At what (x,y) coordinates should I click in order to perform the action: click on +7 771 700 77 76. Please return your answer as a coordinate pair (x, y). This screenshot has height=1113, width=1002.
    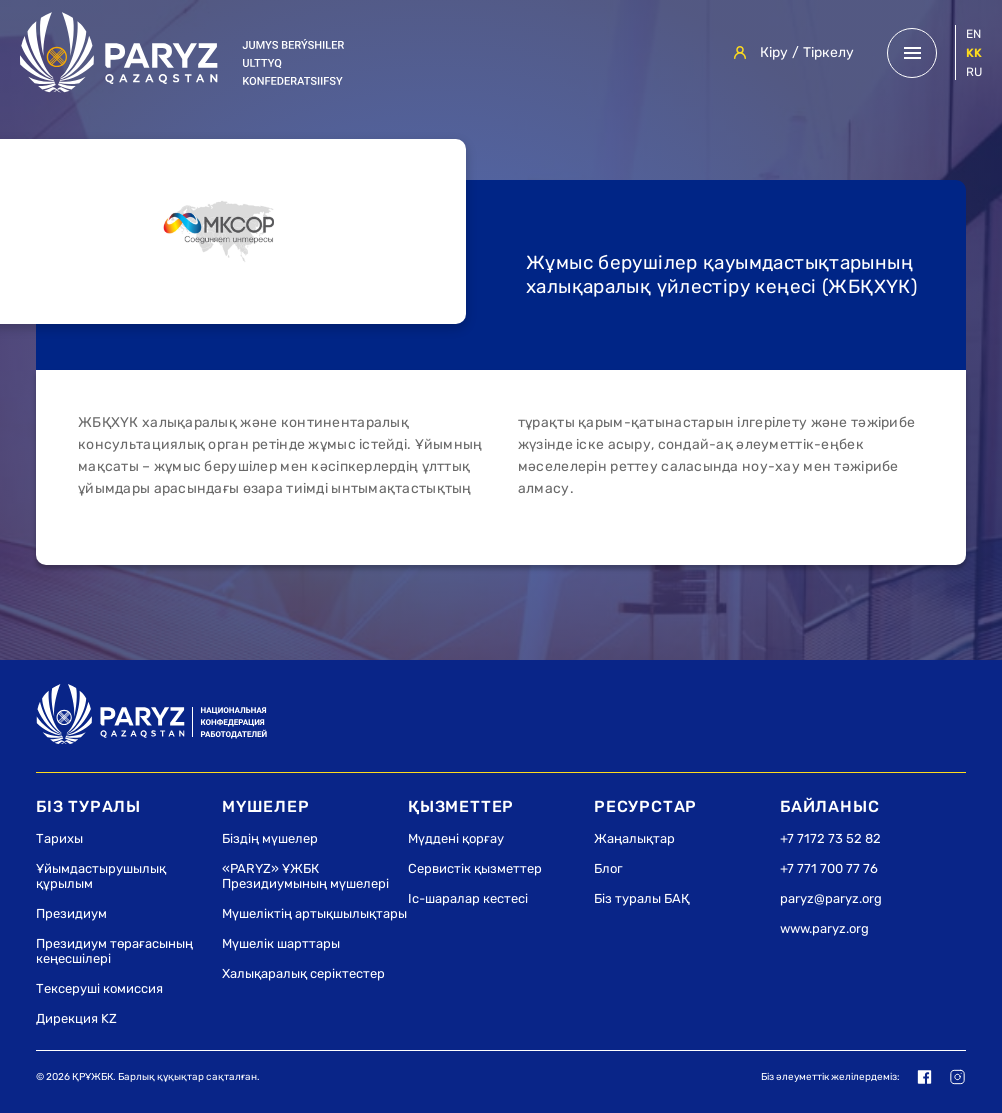
    Looking at the image, I should click on (829, 868).